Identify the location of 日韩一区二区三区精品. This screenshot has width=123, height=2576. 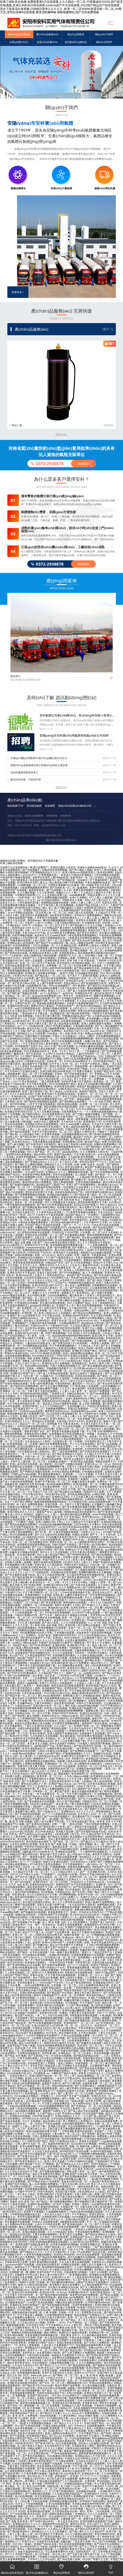
(22, 2398).